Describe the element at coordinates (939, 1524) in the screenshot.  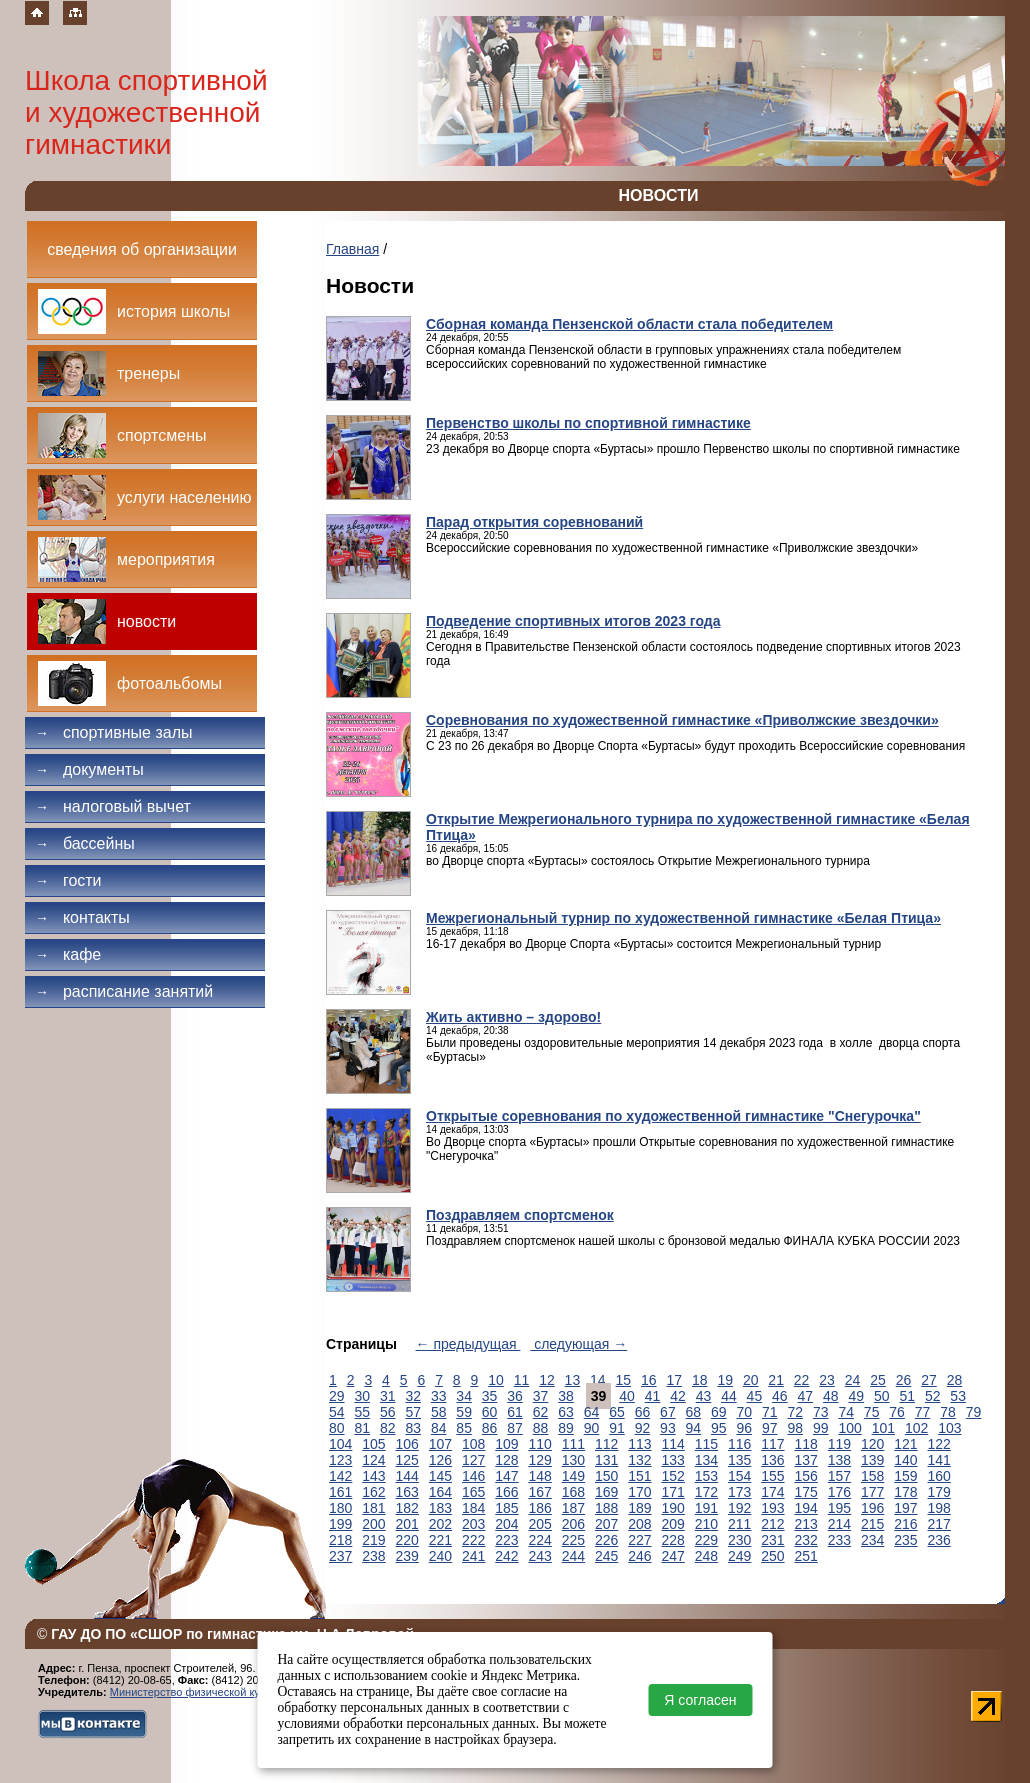
I see `217` at that location.